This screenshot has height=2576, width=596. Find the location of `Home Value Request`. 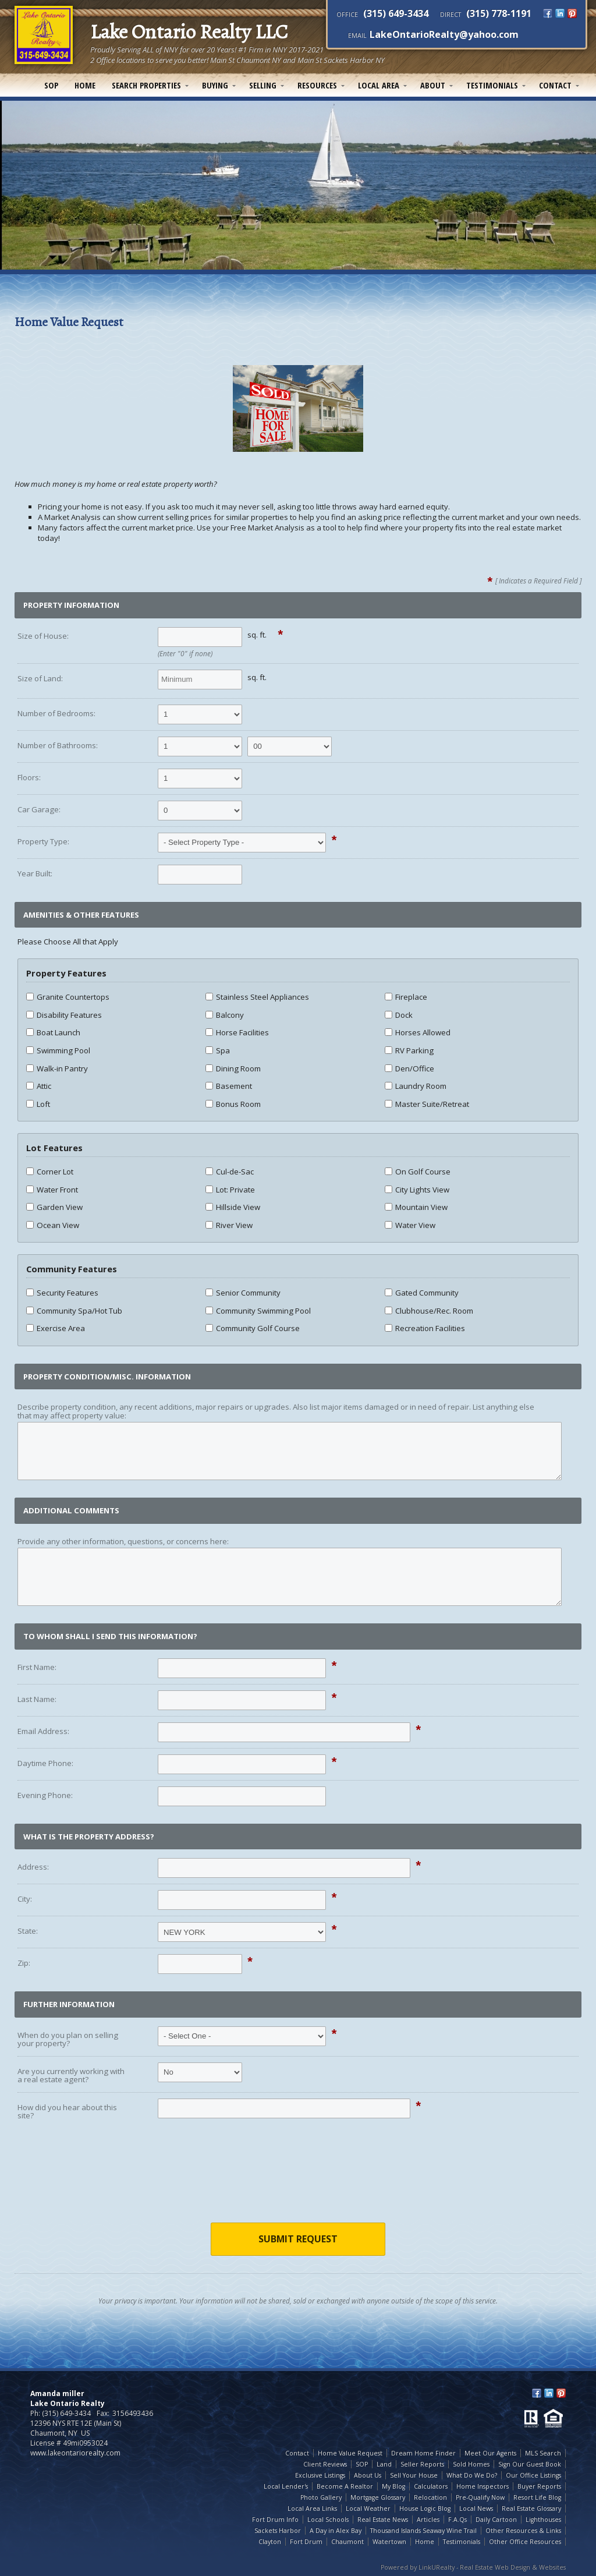

Home Value Request is located at coordinates (350, 2453).